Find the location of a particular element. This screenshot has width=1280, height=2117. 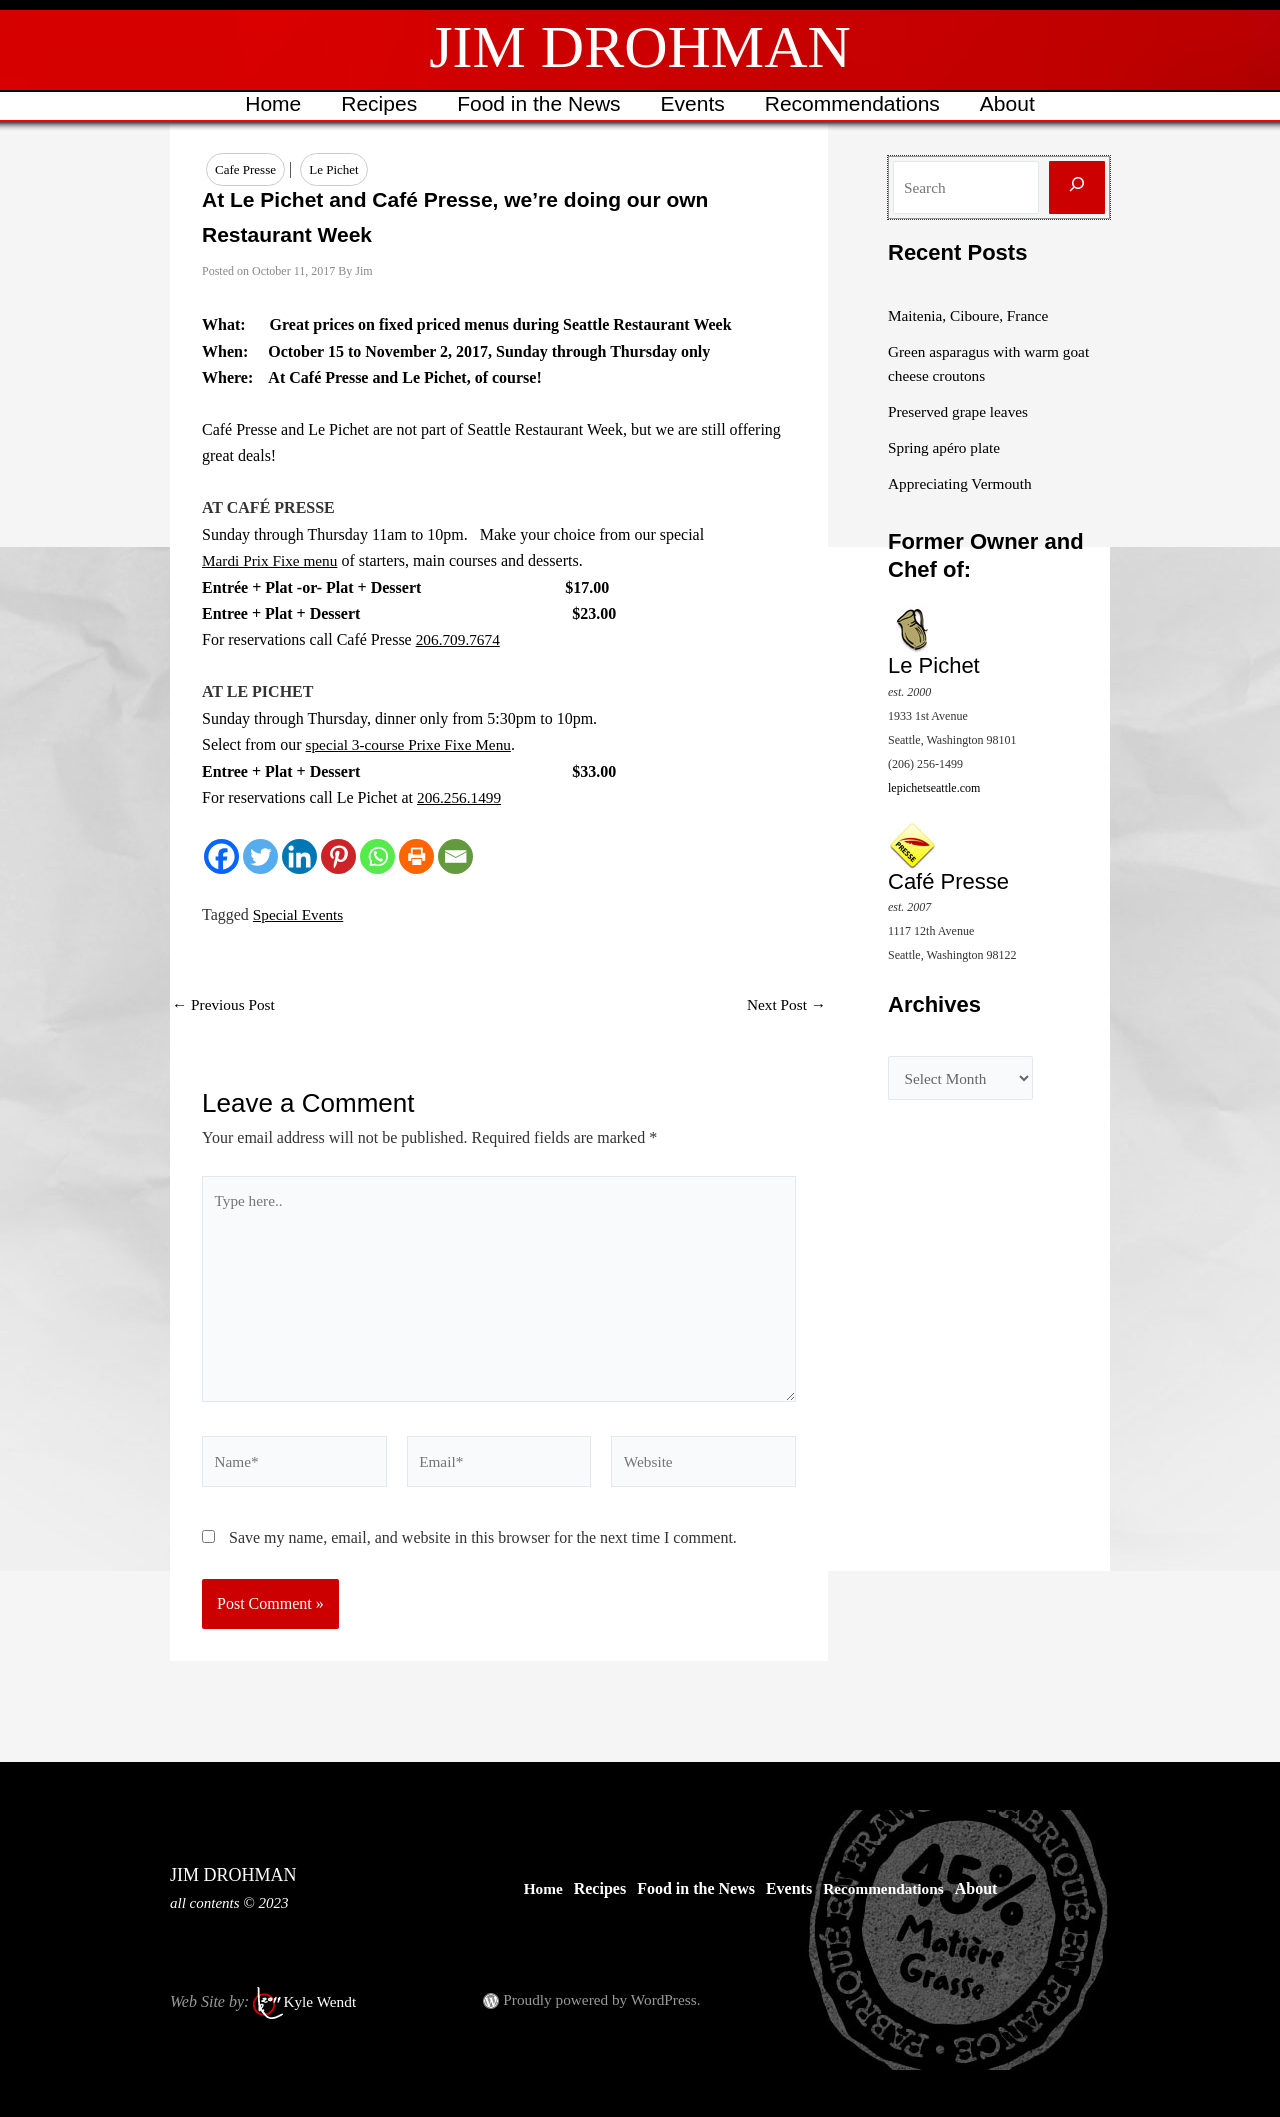

[Whatsapp] is located at coordinates (377, 857).